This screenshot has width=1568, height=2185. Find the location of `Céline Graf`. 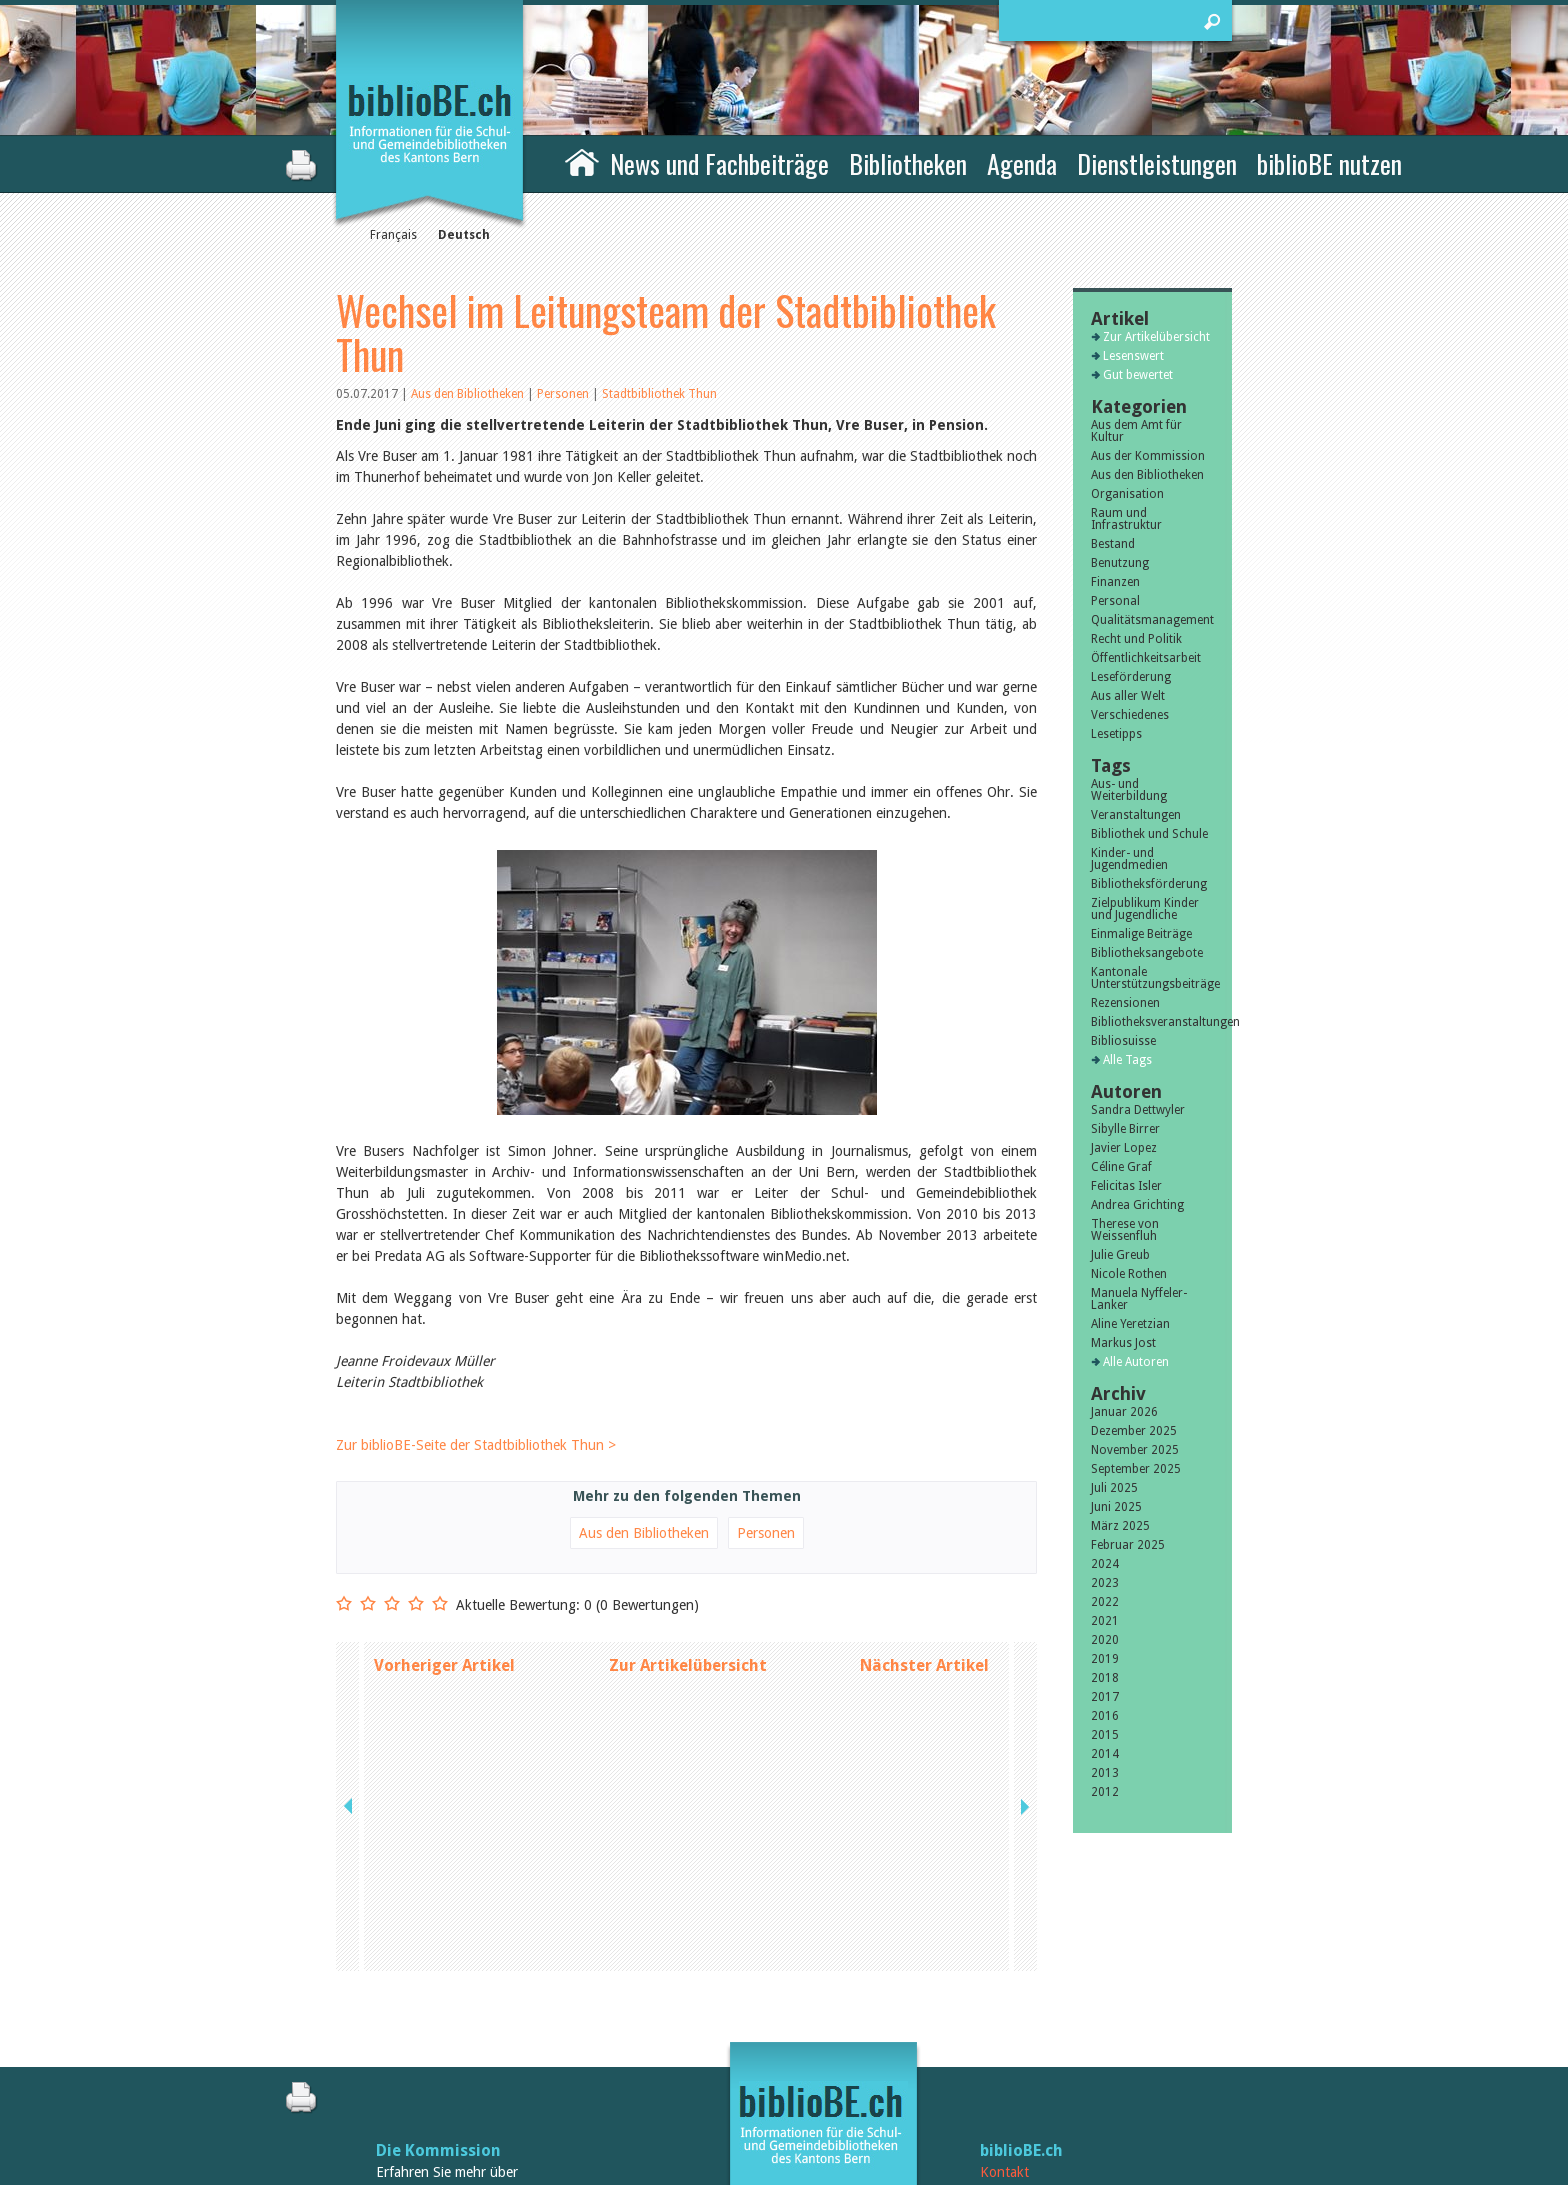

Céline Graf is located at coordinates (1121, 1167).